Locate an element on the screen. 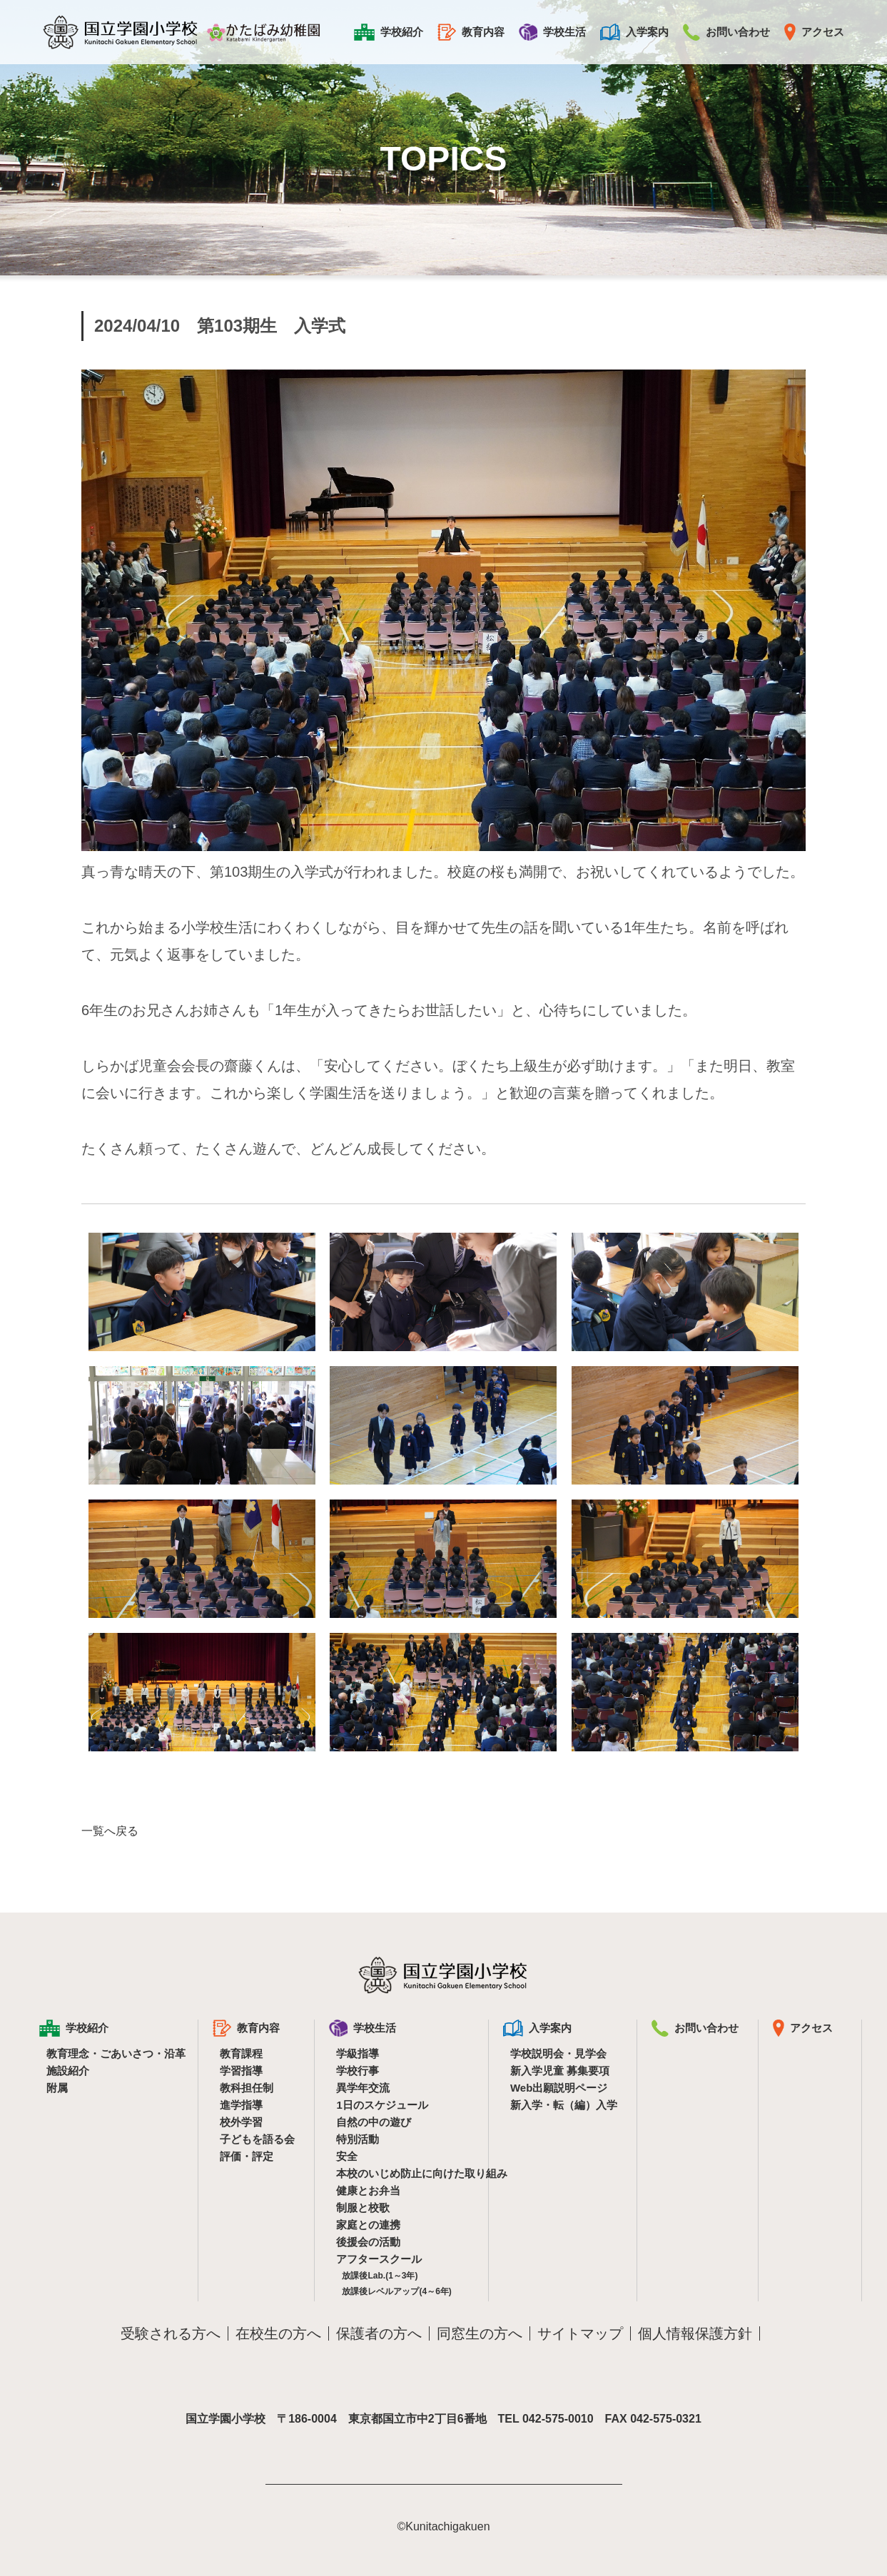 The height and width of the screenshot is (2576, 887). 健康とお弁当 is located at coordinates (368, 2190).